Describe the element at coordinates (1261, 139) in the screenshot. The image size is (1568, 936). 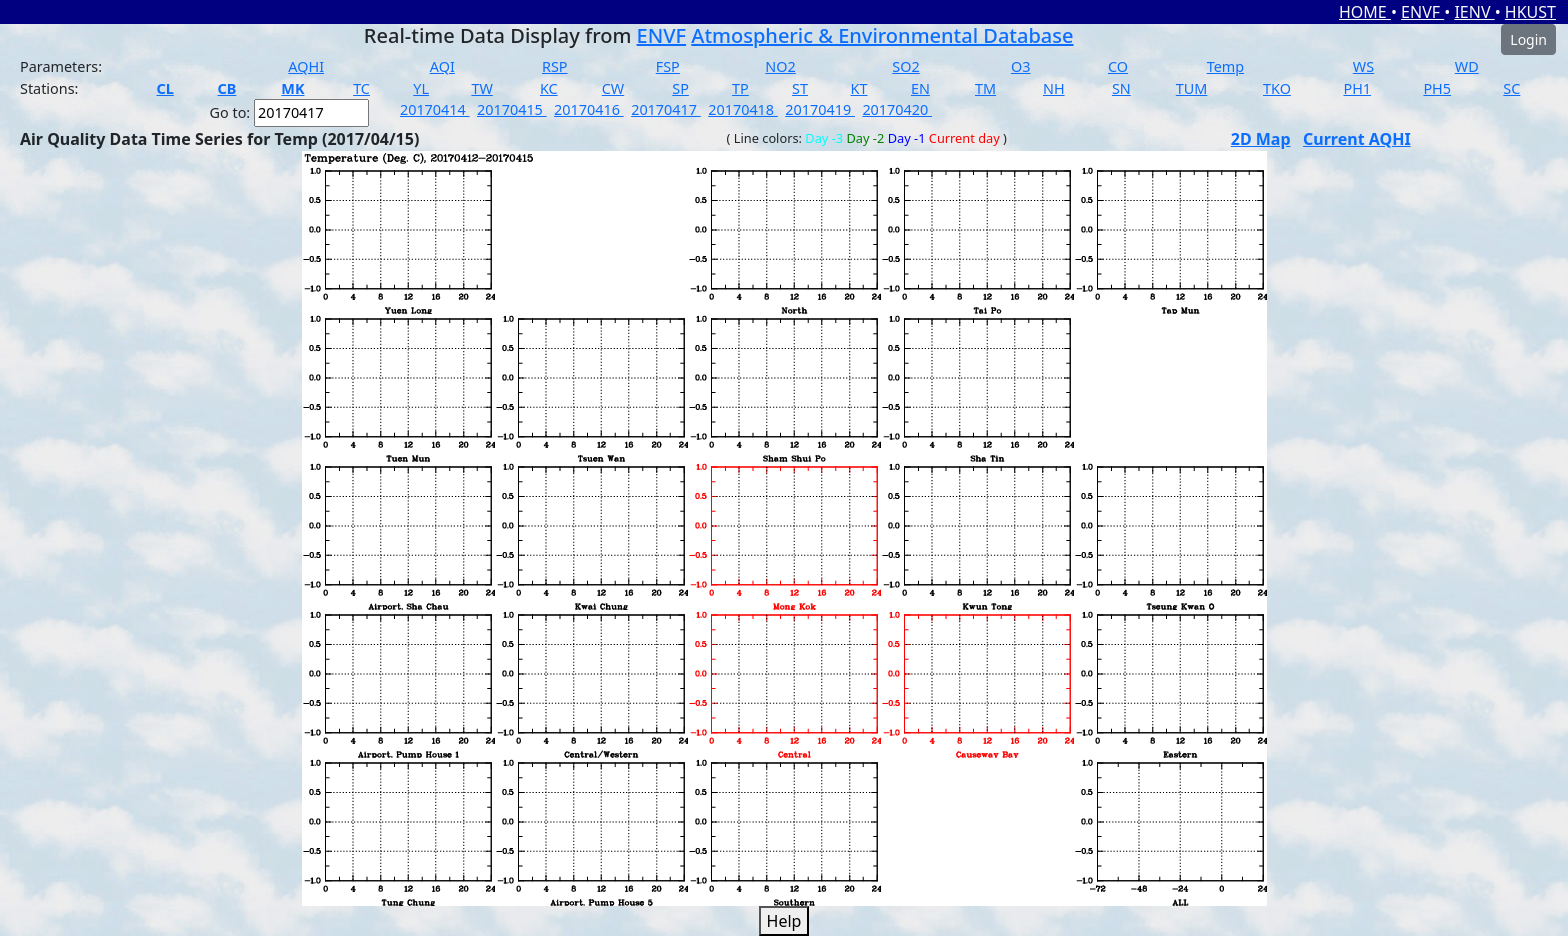
I see `2D Map` at that location.